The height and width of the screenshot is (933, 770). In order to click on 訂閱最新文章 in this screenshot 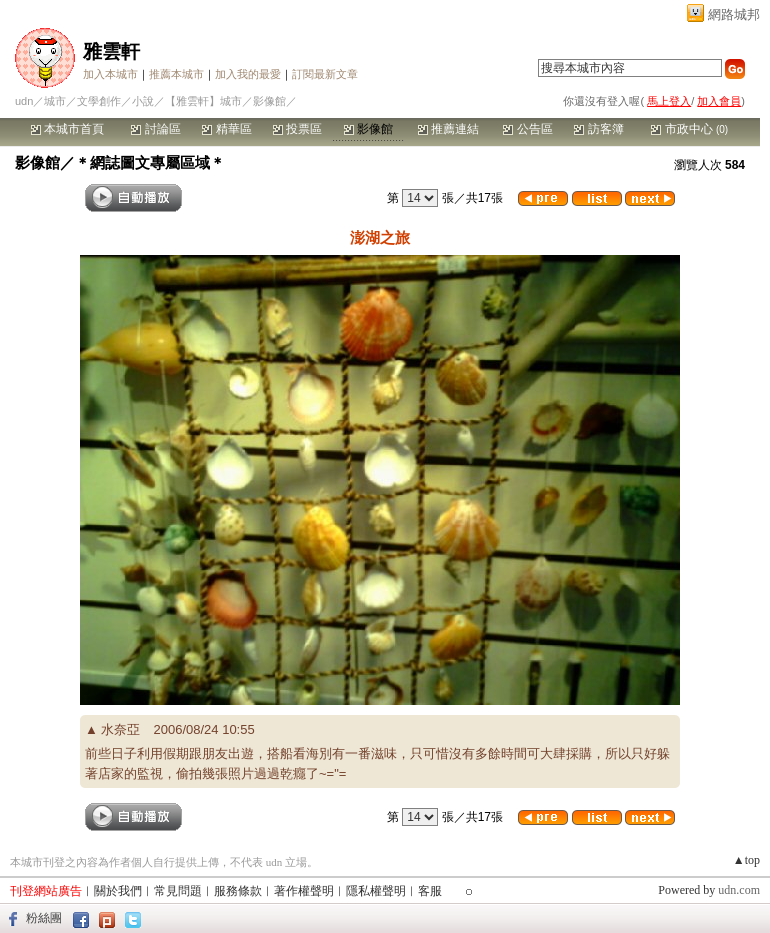, I will do `click(325, 74)`.